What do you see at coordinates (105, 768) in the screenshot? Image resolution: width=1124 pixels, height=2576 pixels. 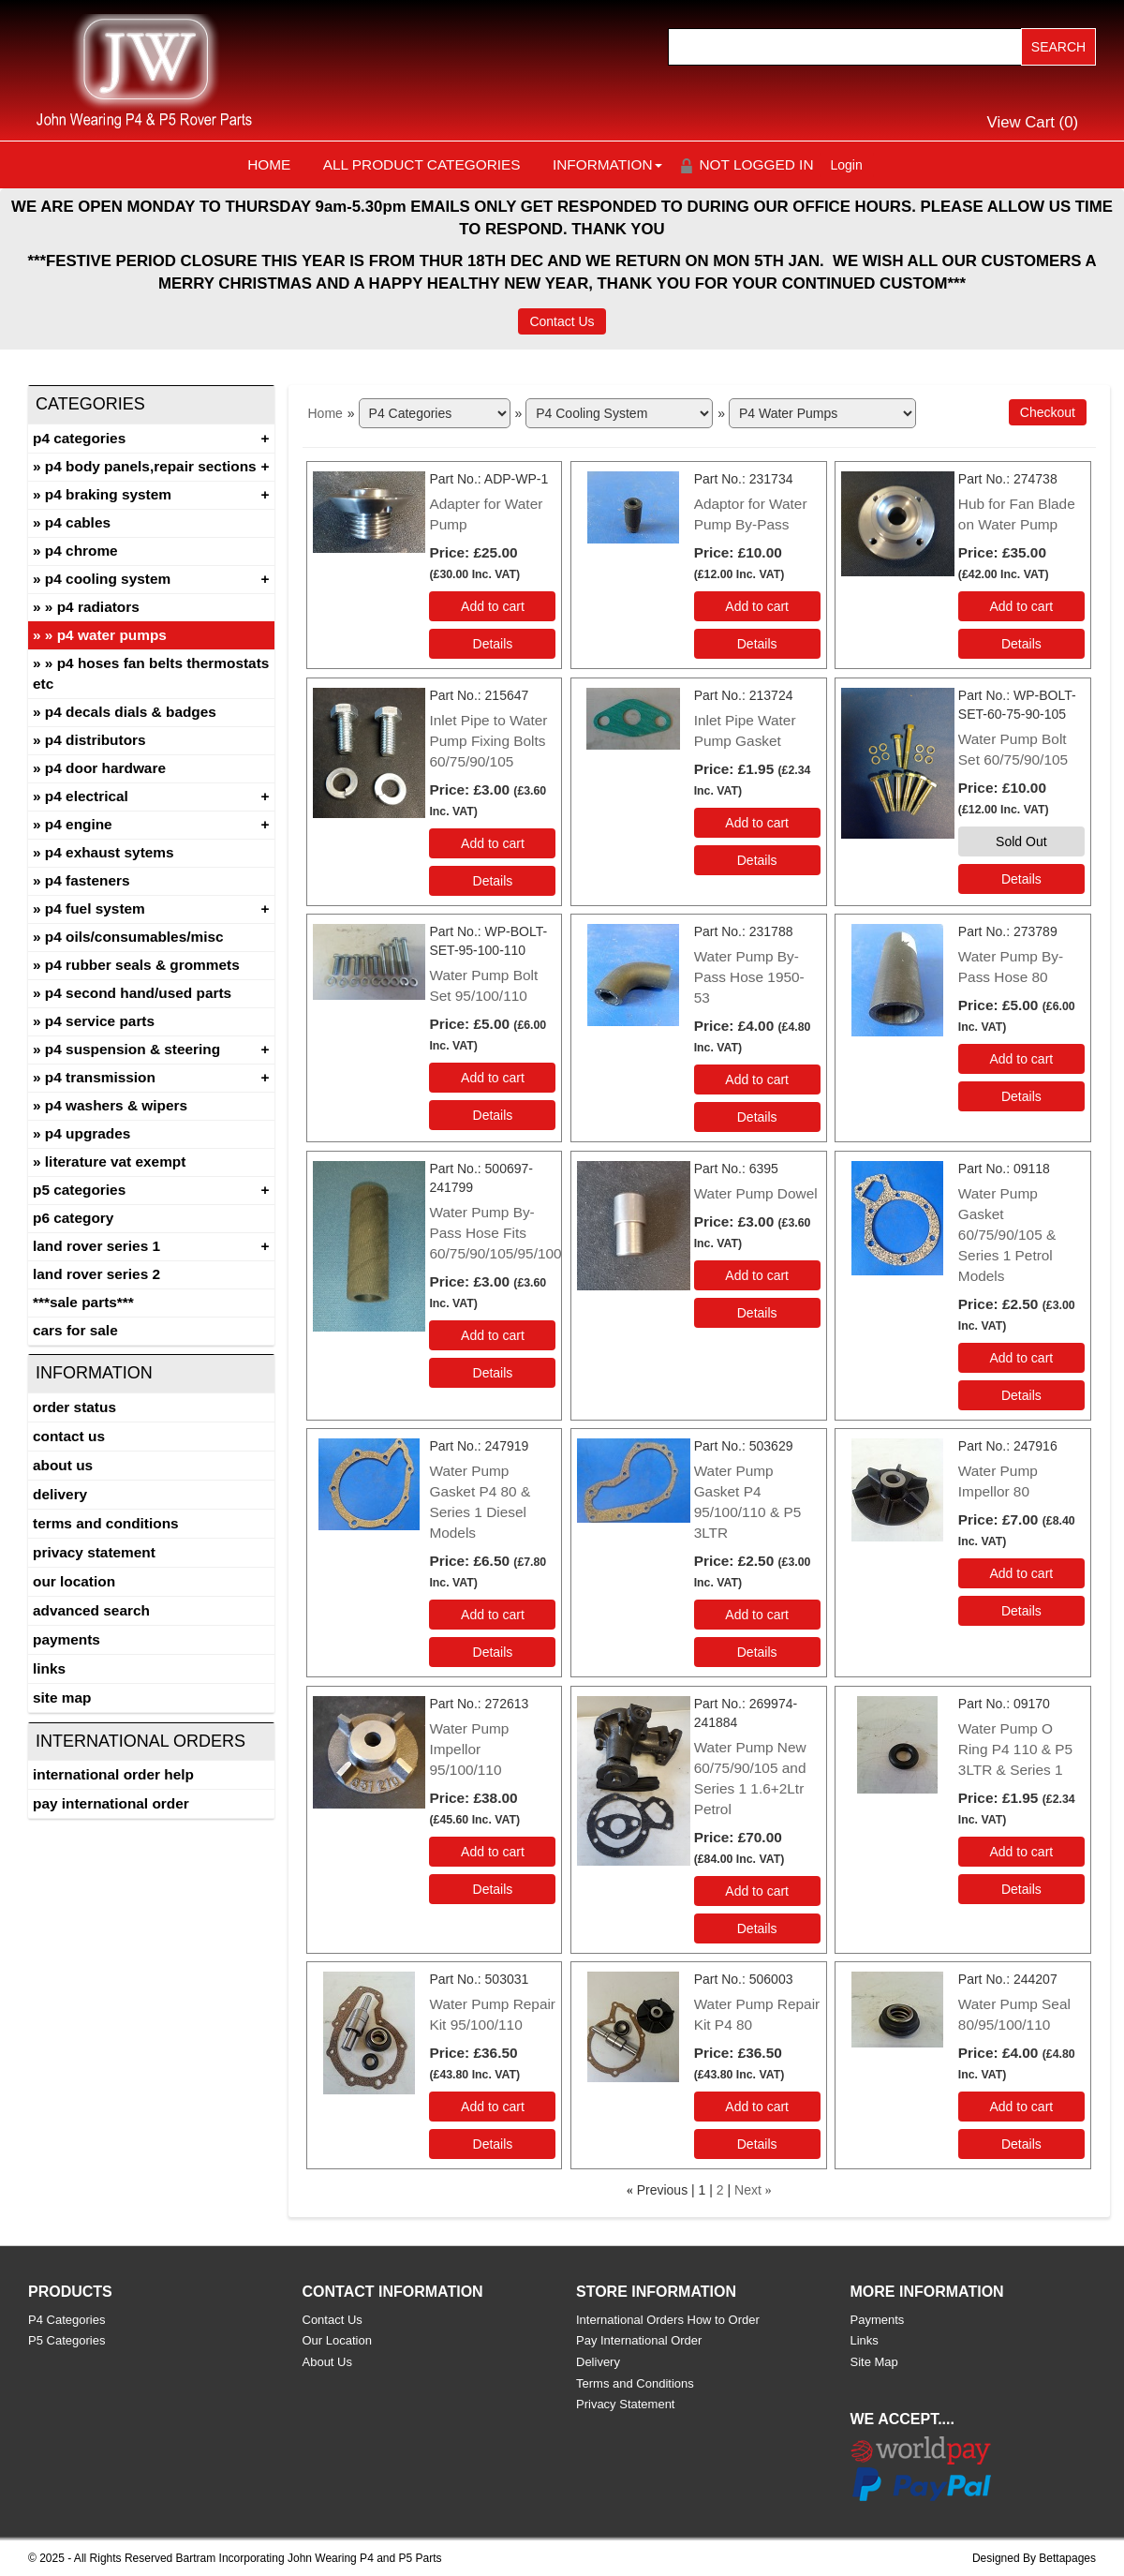 I see `P4 Door Hardware` at bounding box center [105, 768].